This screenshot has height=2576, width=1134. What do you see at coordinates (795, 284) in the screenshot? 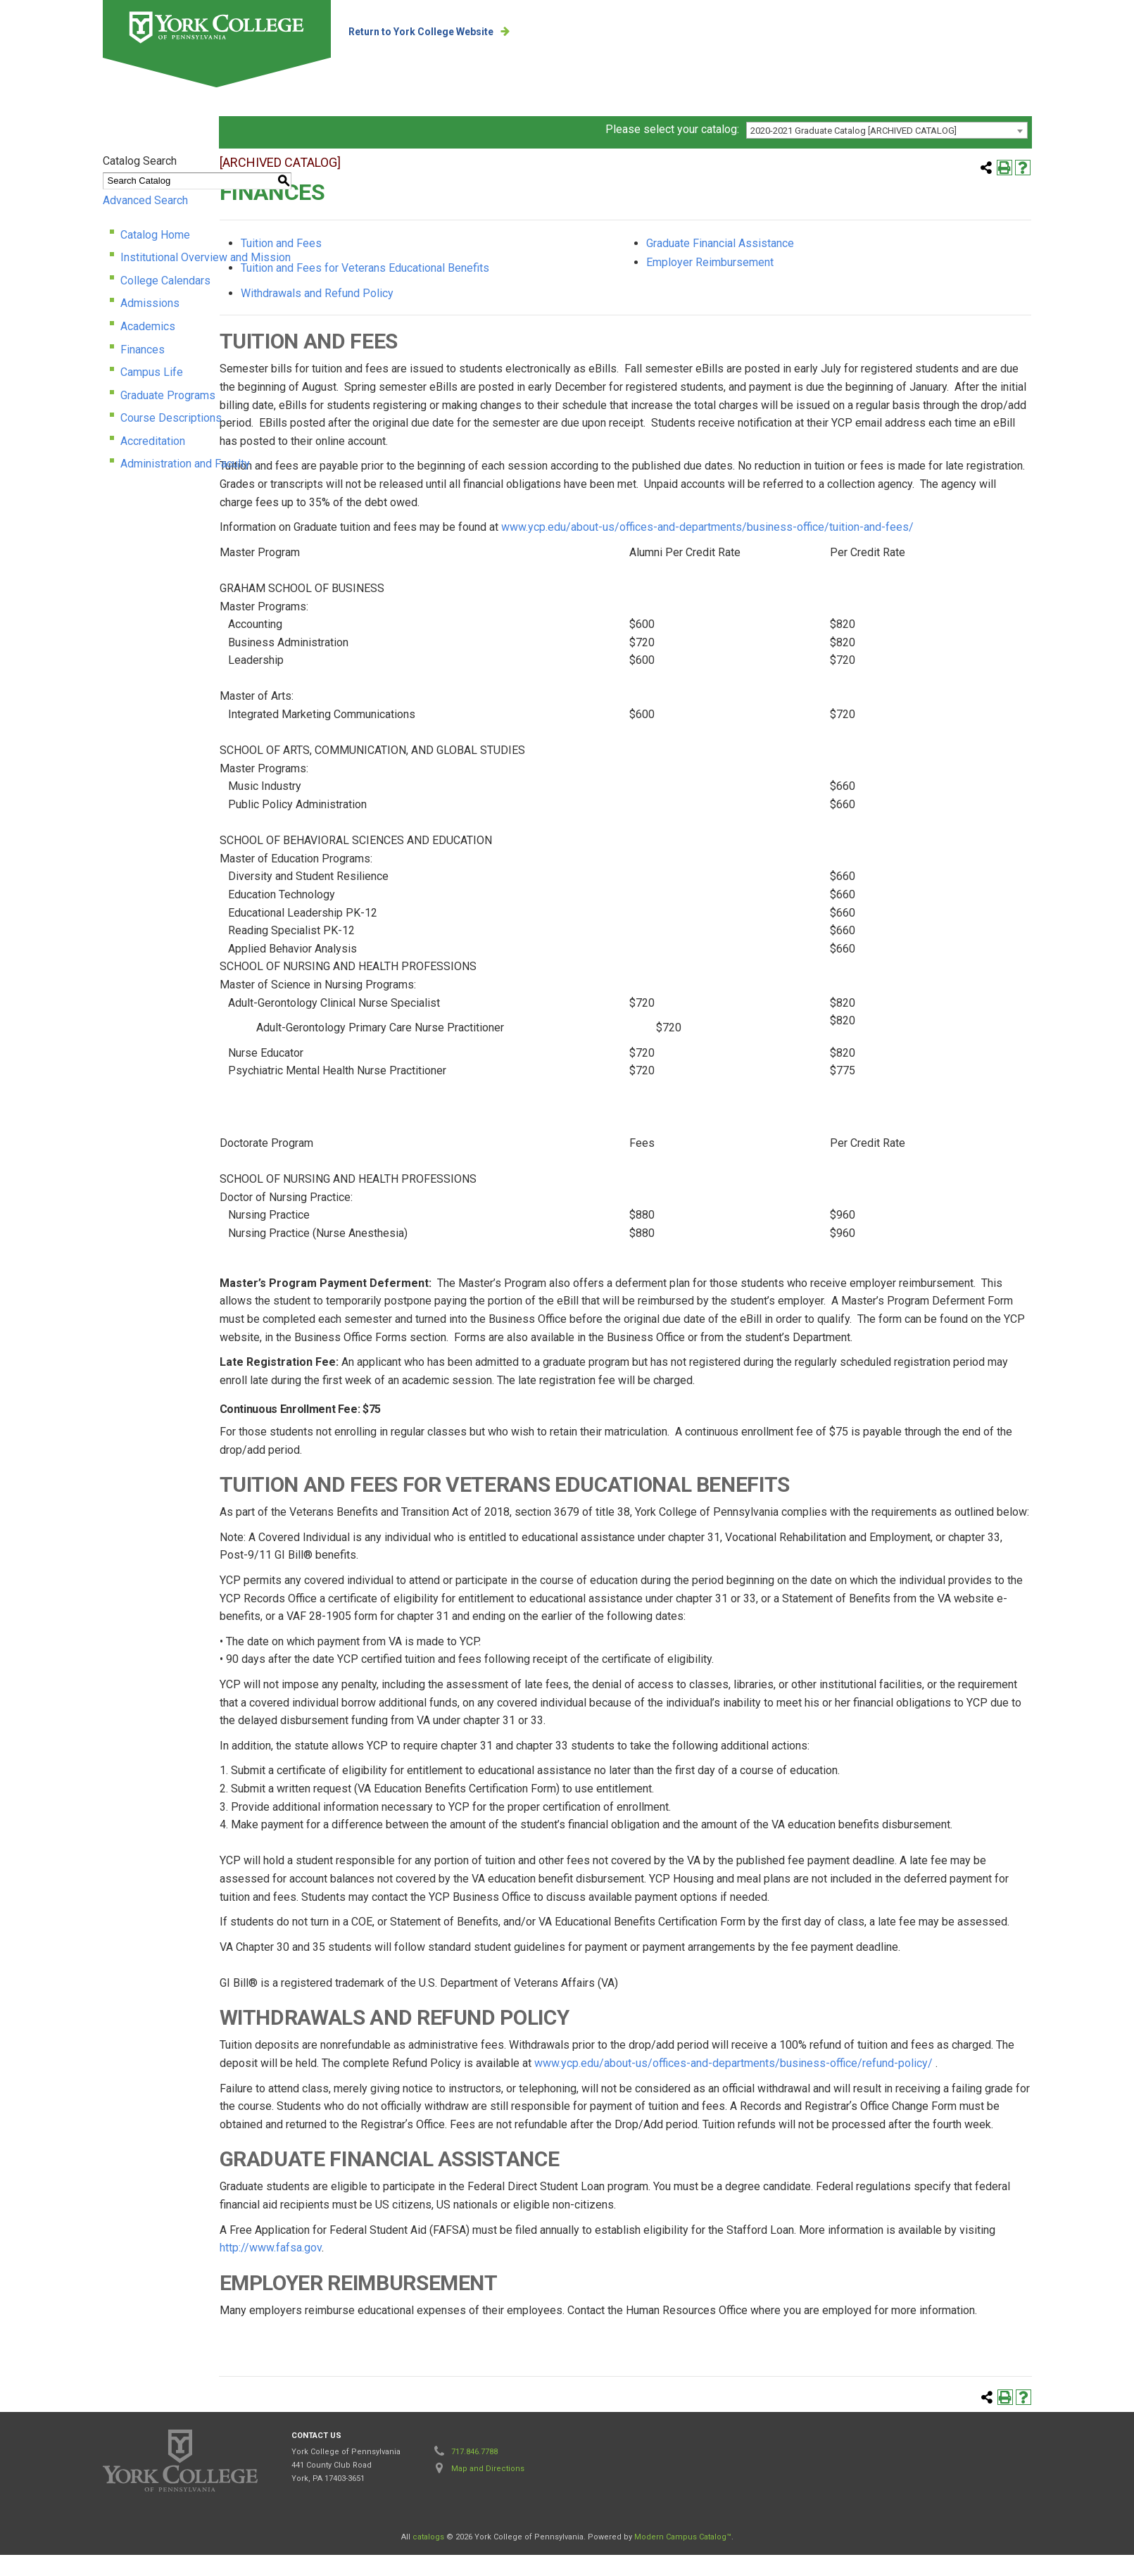
I see `Employer Reimbursement` at bounding box center [795, 284].